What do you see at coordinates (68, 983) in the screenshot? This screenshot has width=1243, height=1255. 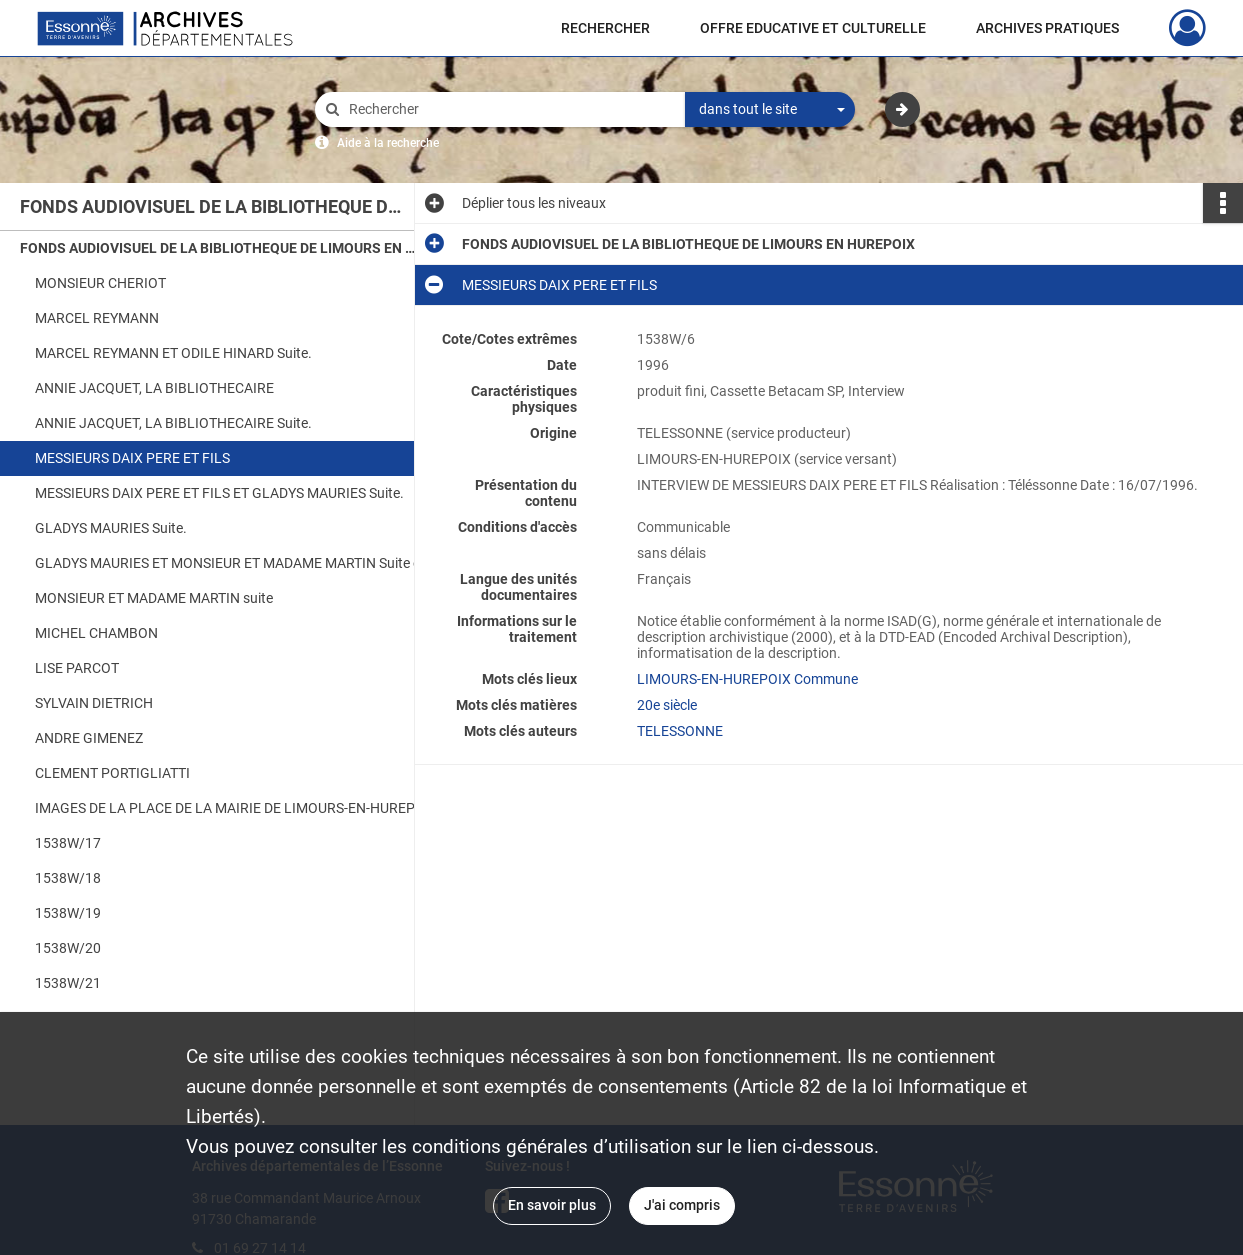 I see `1538W/21` at bounding box center [68, 983].